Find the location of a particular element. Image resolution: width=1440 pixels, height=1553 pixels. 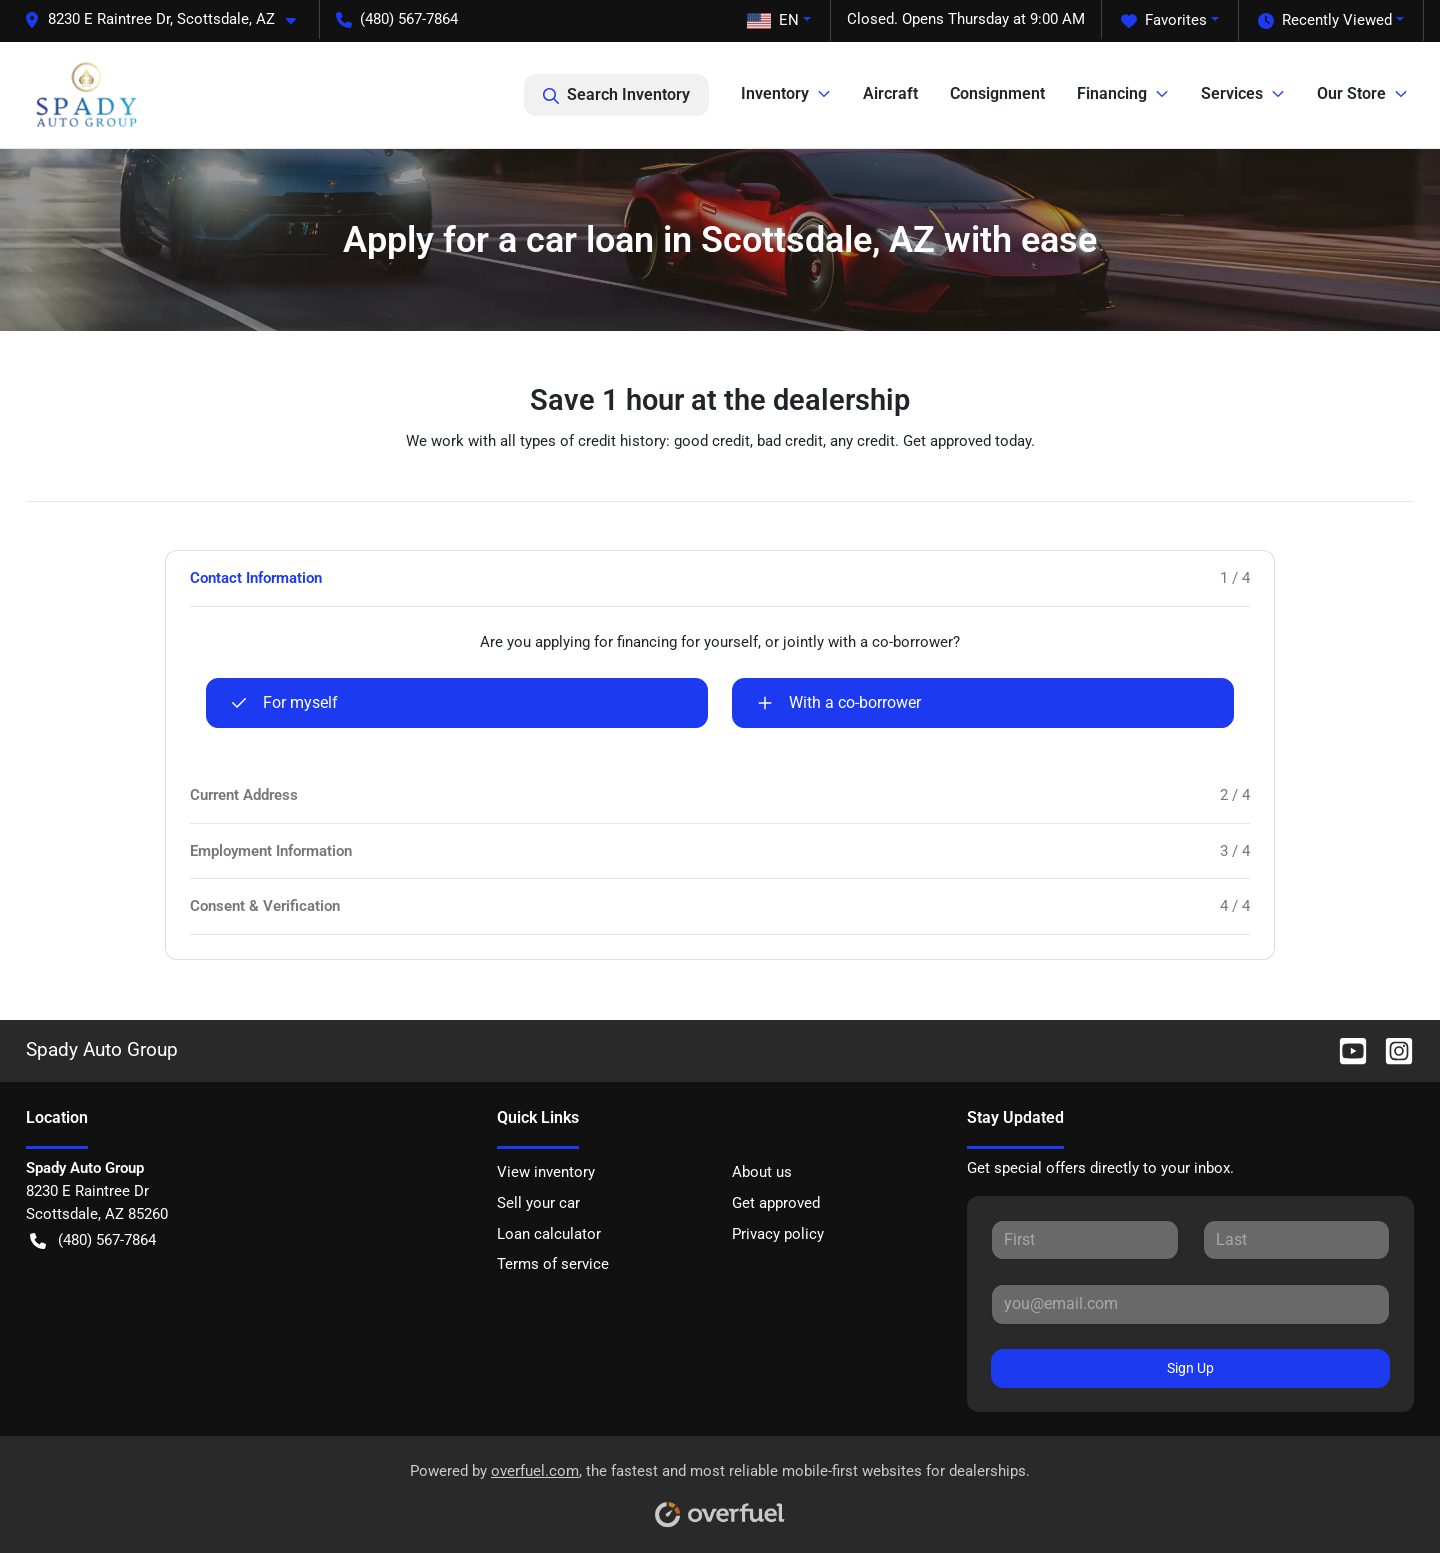

EN is located at coordinates (773, 20).